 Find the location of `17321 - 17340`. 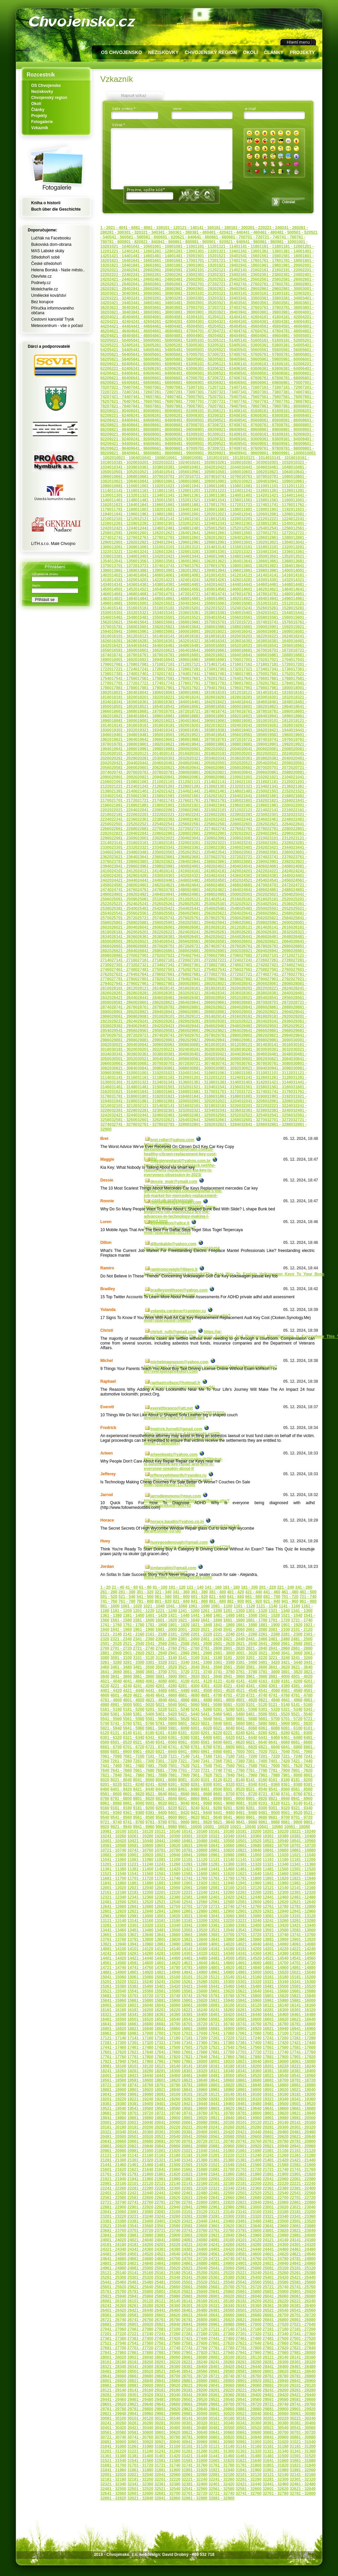

17321 - 17340 is located at coordinates (254, 669).